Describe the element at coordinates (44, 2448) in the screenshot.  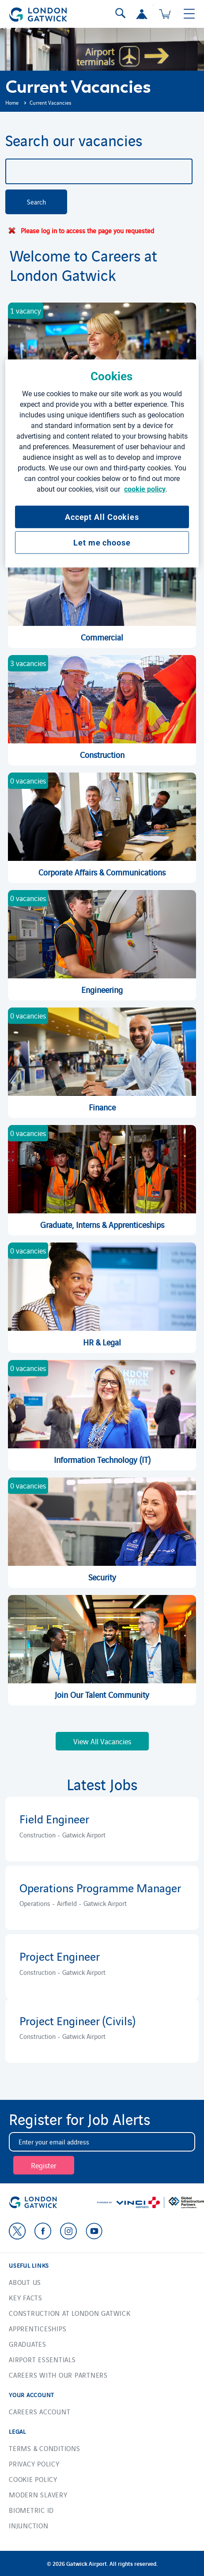
I see `Terms & Conditions` at that location.